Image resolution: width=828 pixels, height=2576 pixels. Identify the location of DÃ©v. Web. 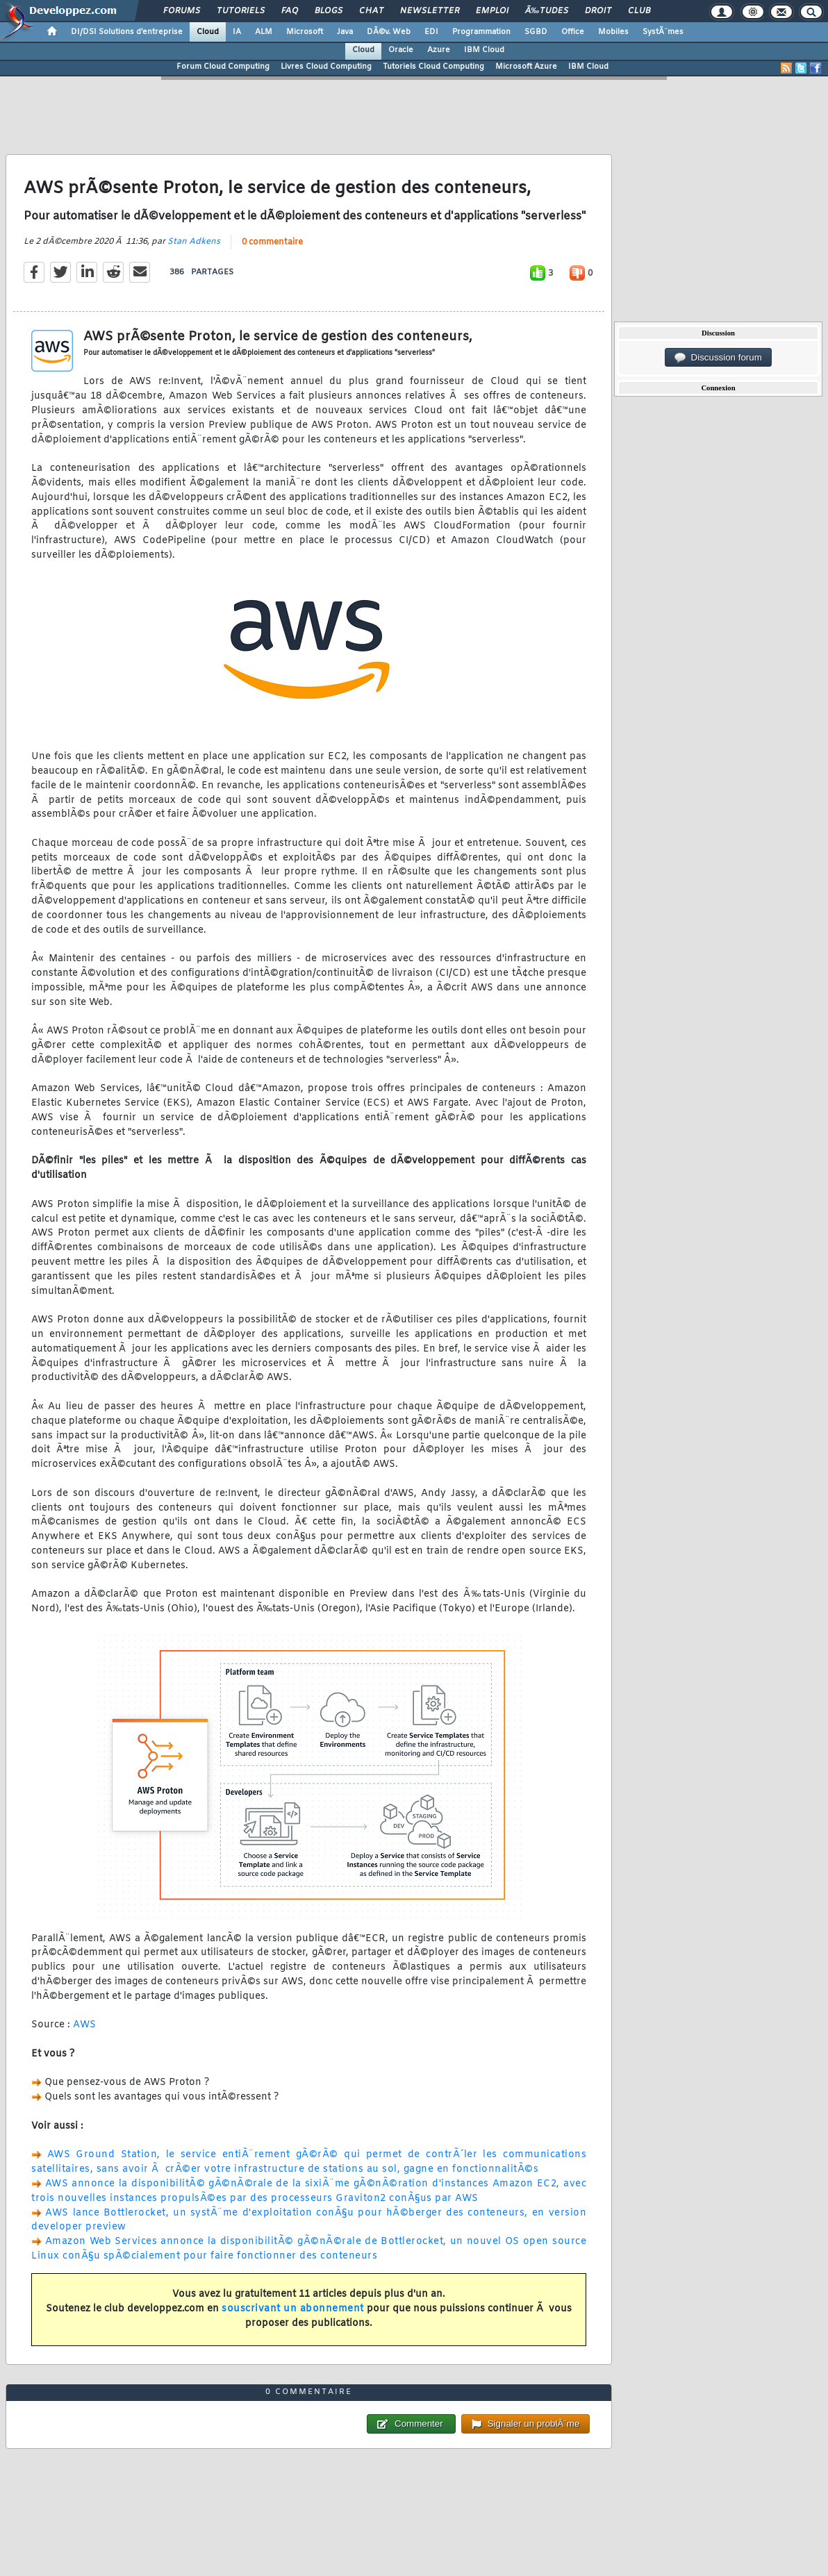
(389, 32).